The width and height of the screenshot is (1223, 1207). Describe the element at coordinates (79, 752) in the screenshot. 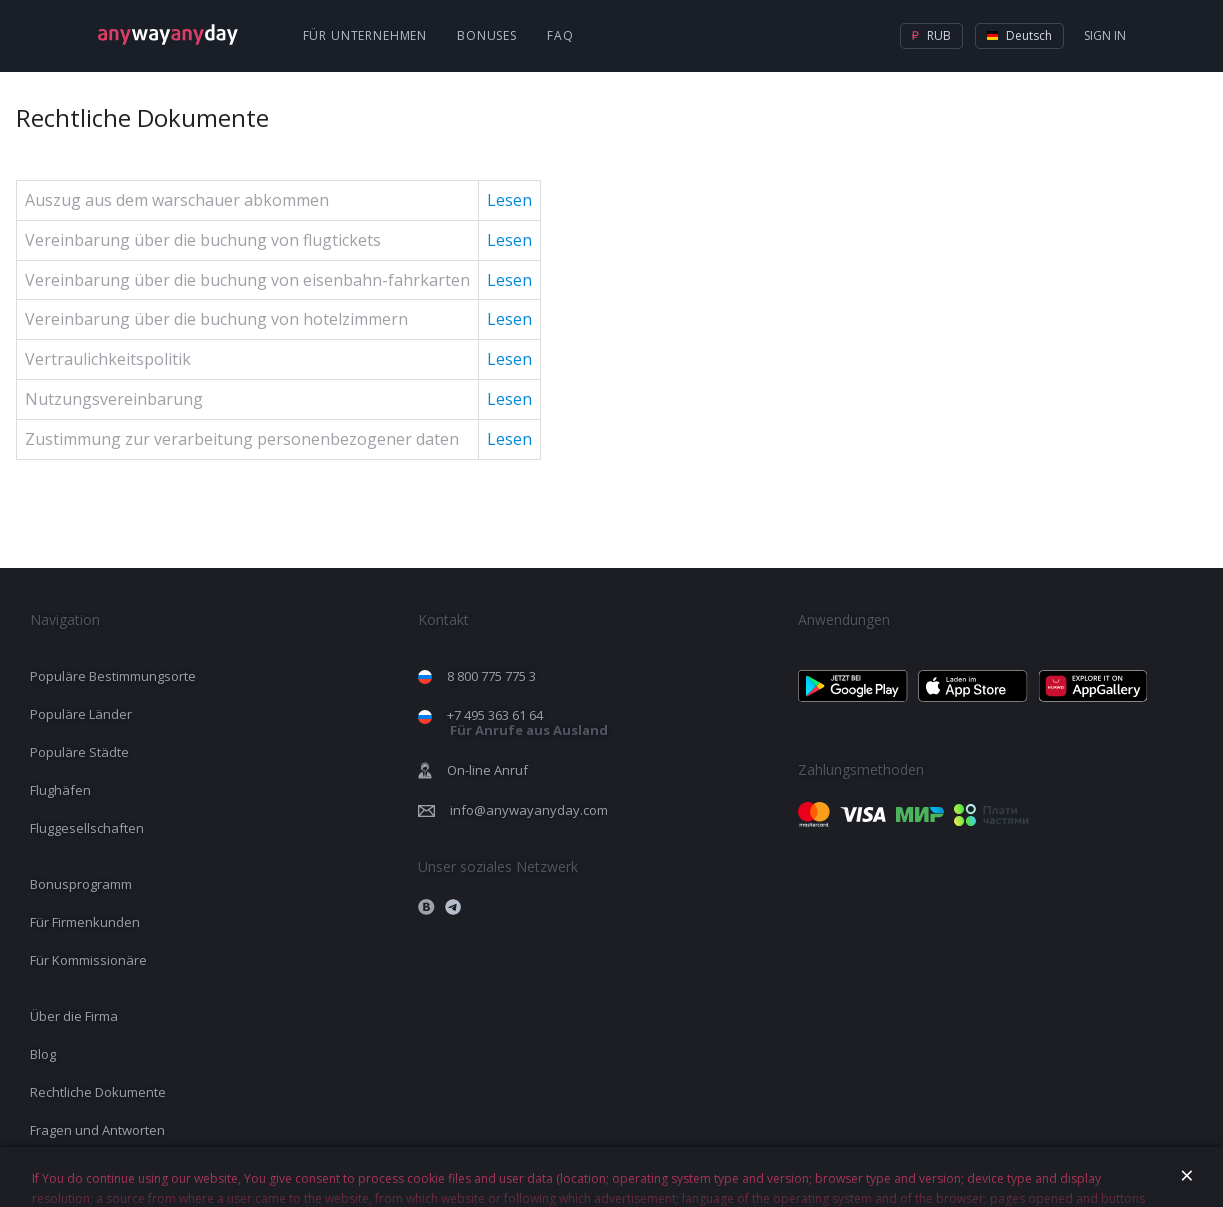

I see `Populäre Städte` at that location.